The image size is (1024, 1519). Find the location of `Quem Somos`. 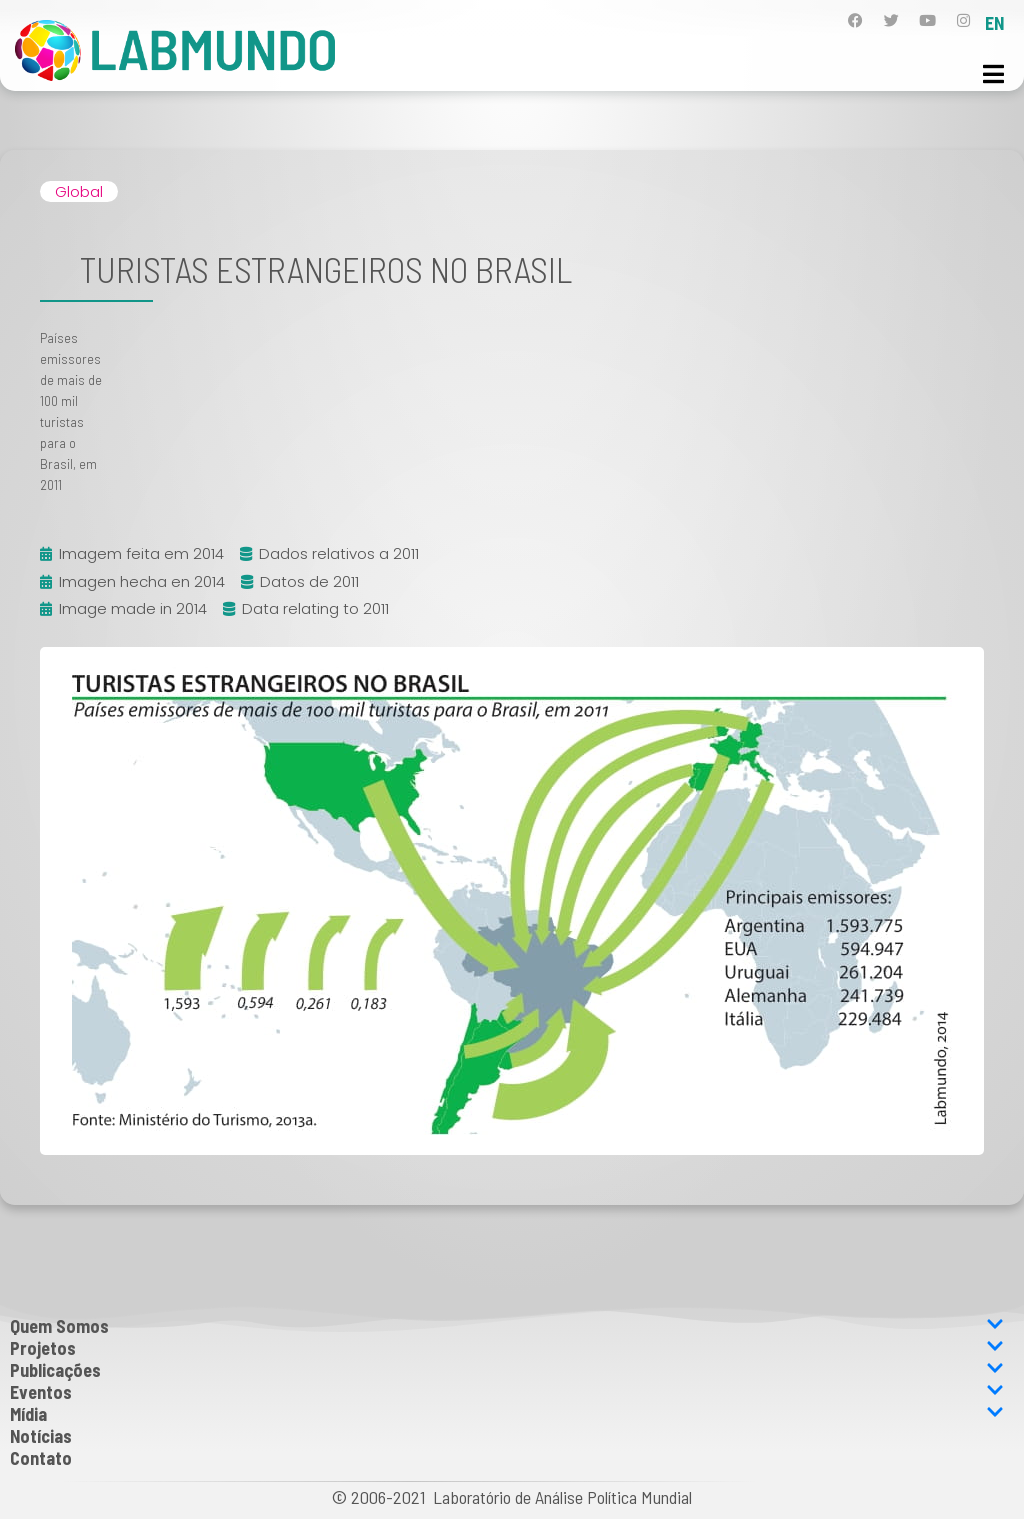

Quem Somos is located at coordinates (507, 1326).